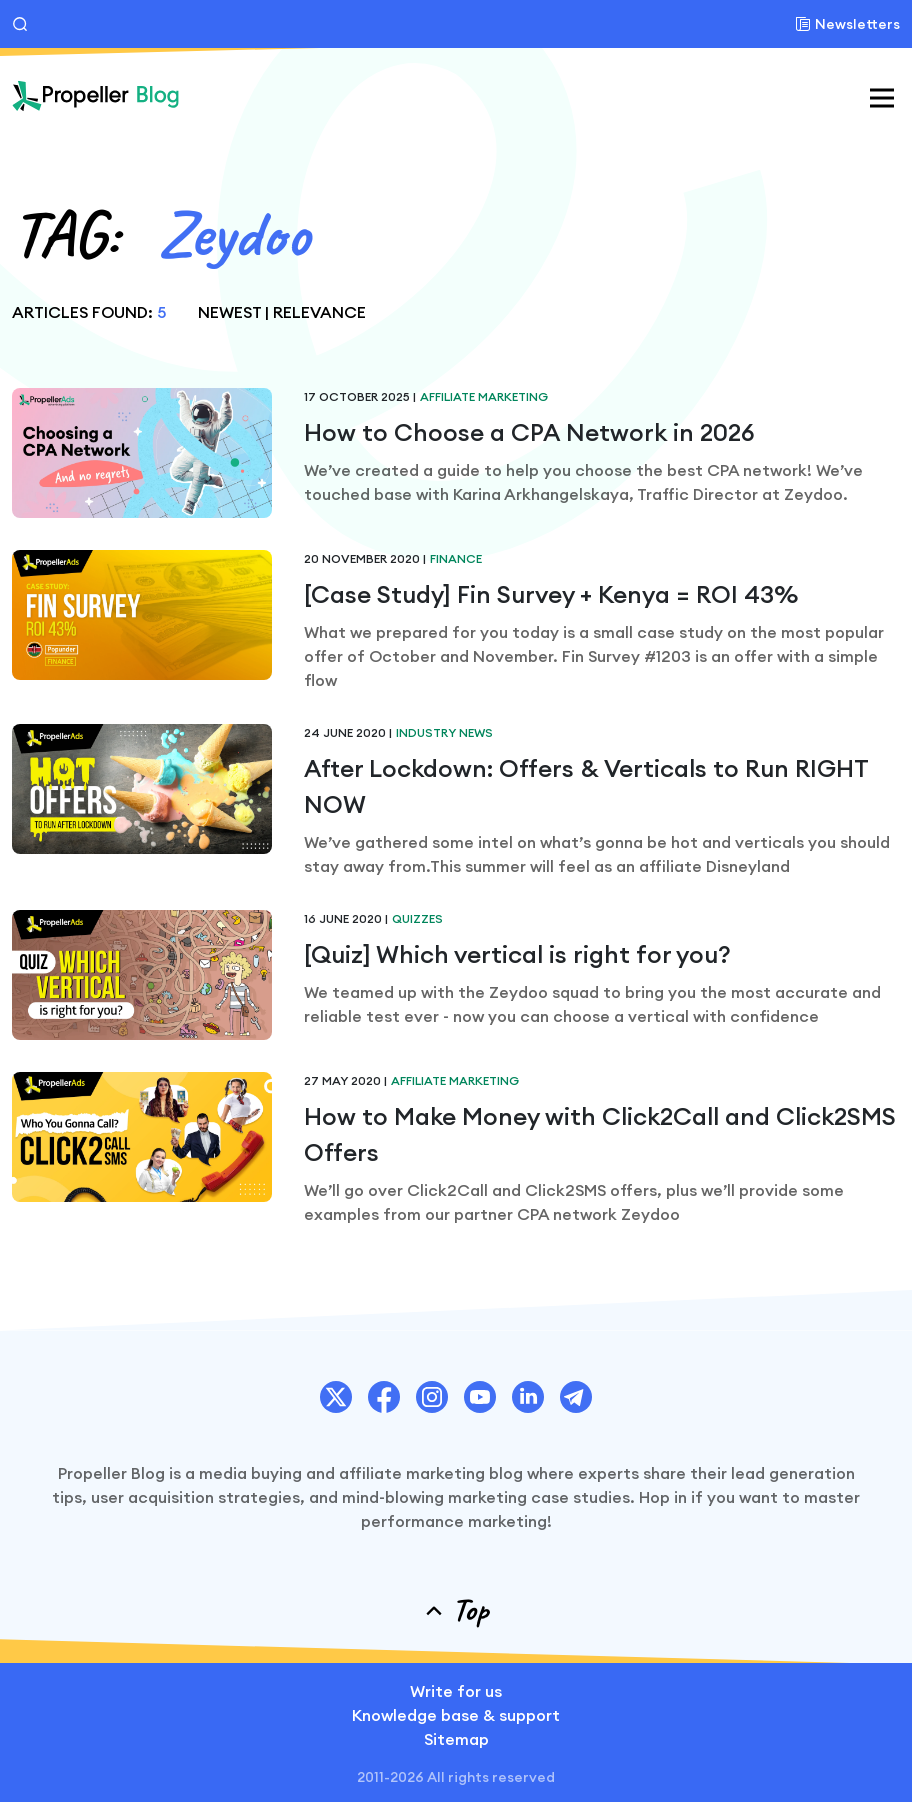  Describe the element at coordinates (480, 1397) in the screenshot. I see `[PropellerAds Youtube chanel link.]` at that location.